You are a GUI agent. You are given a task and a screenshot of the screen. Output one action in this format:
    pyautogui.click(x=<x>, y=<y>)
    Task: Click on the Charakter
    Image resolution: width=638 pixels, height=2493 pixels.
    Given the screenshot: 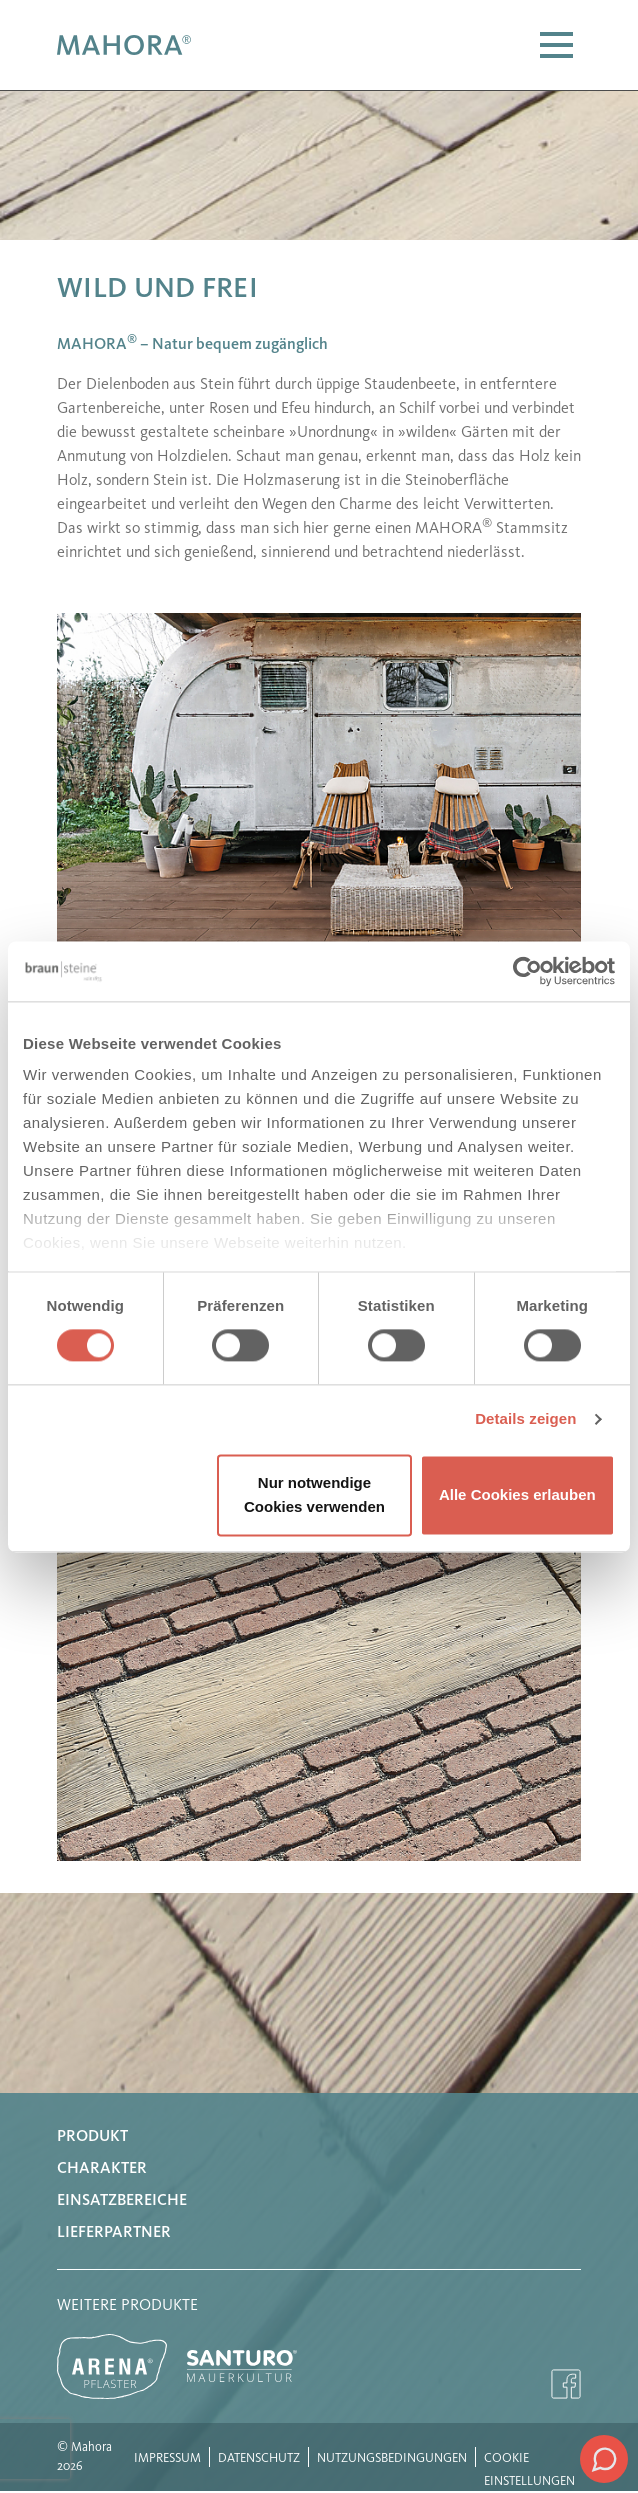 What is the action you would take?
    pyautogui.click(x=102, y=2169)
    